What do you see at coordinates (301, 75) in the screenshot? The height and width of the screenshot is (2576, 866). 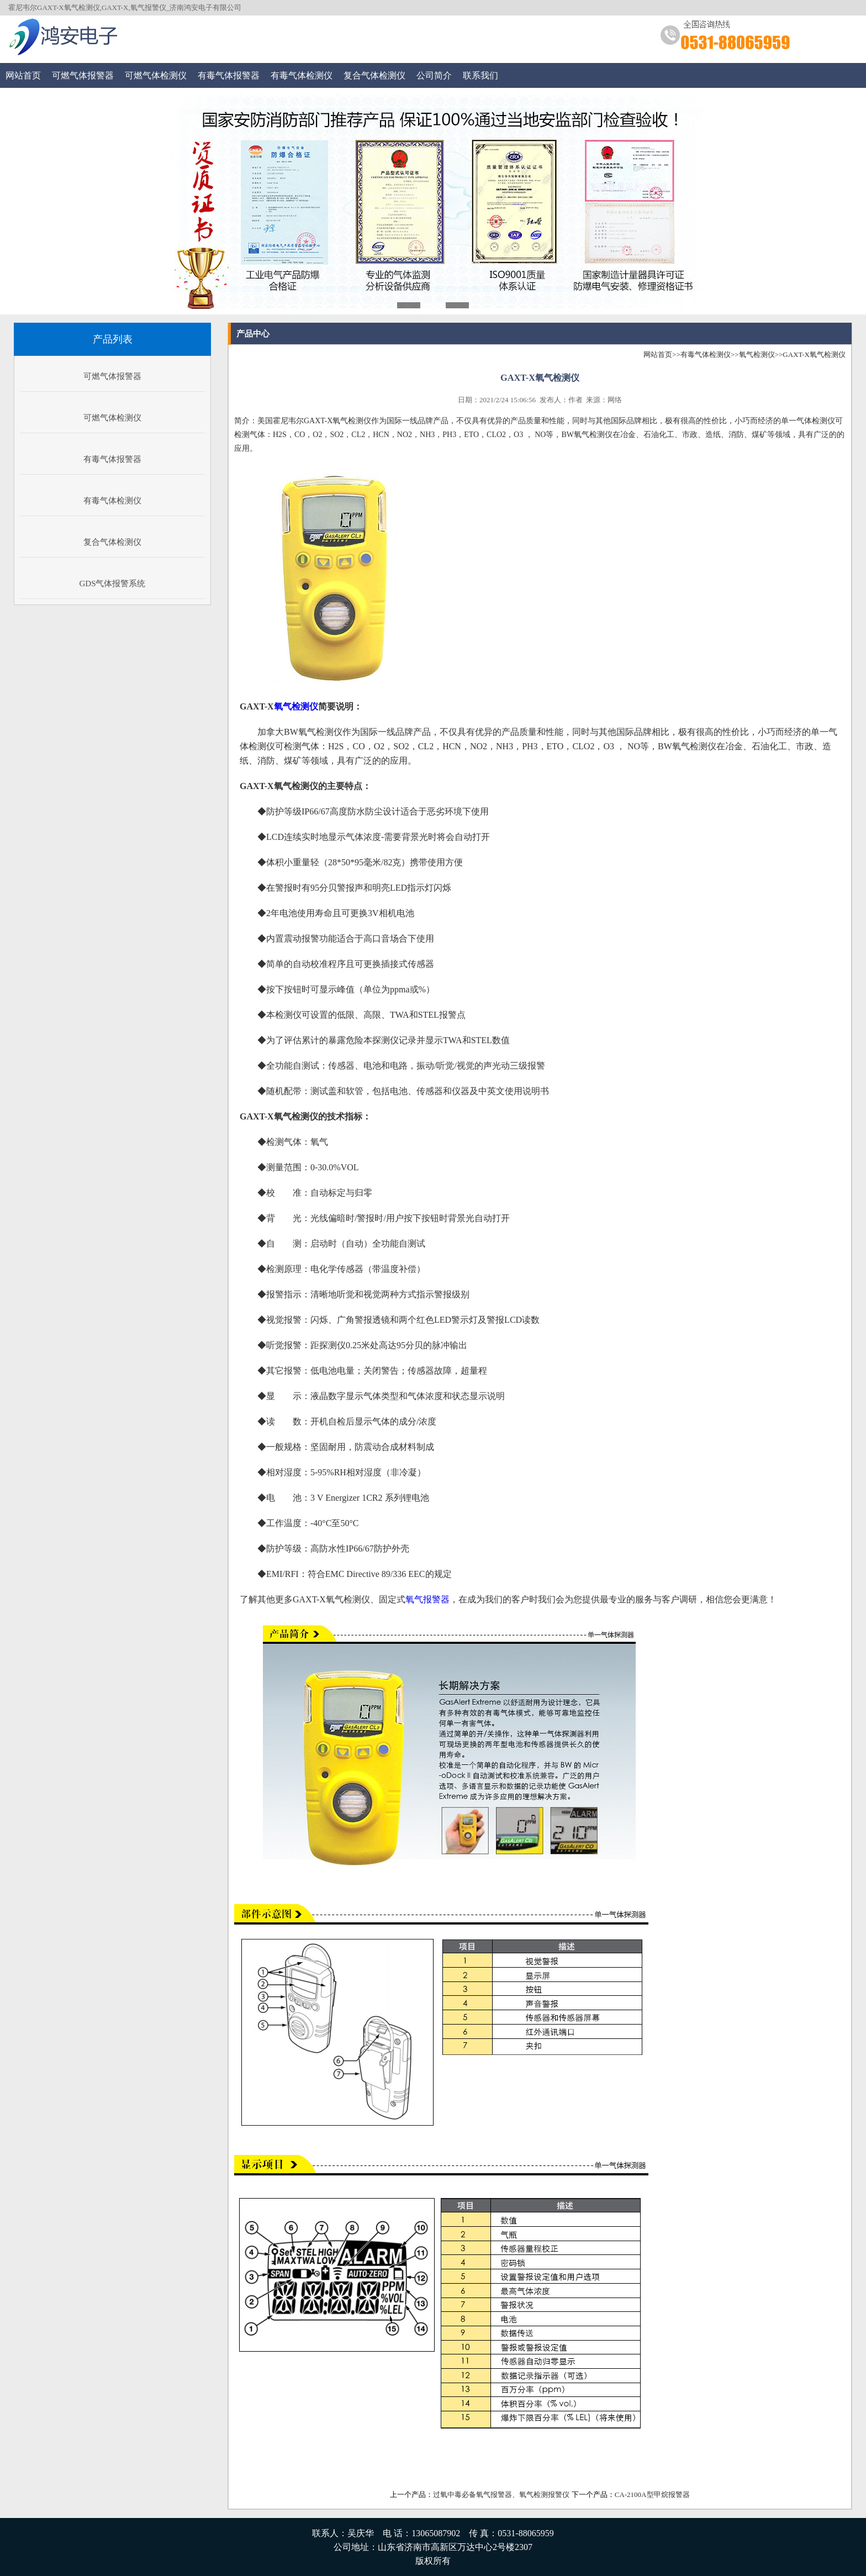 I see `有毒气体检测仪` at bounding box center [301, 75].